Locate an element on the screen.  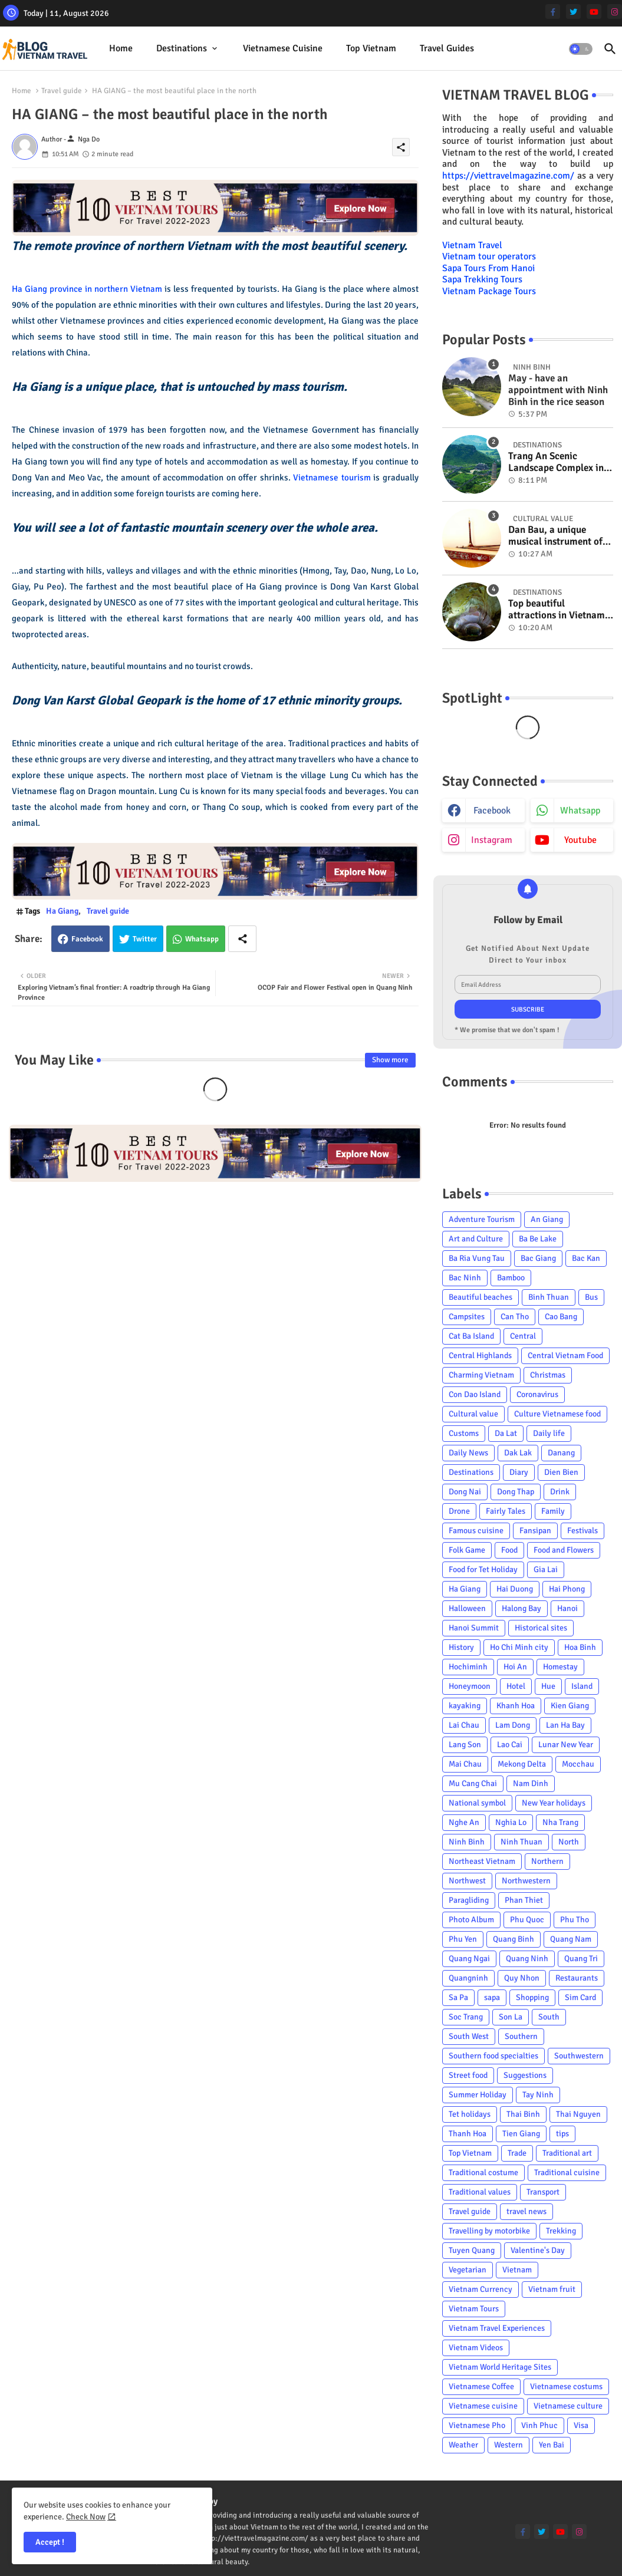
National symbol is located at coordinates (477, 1803).